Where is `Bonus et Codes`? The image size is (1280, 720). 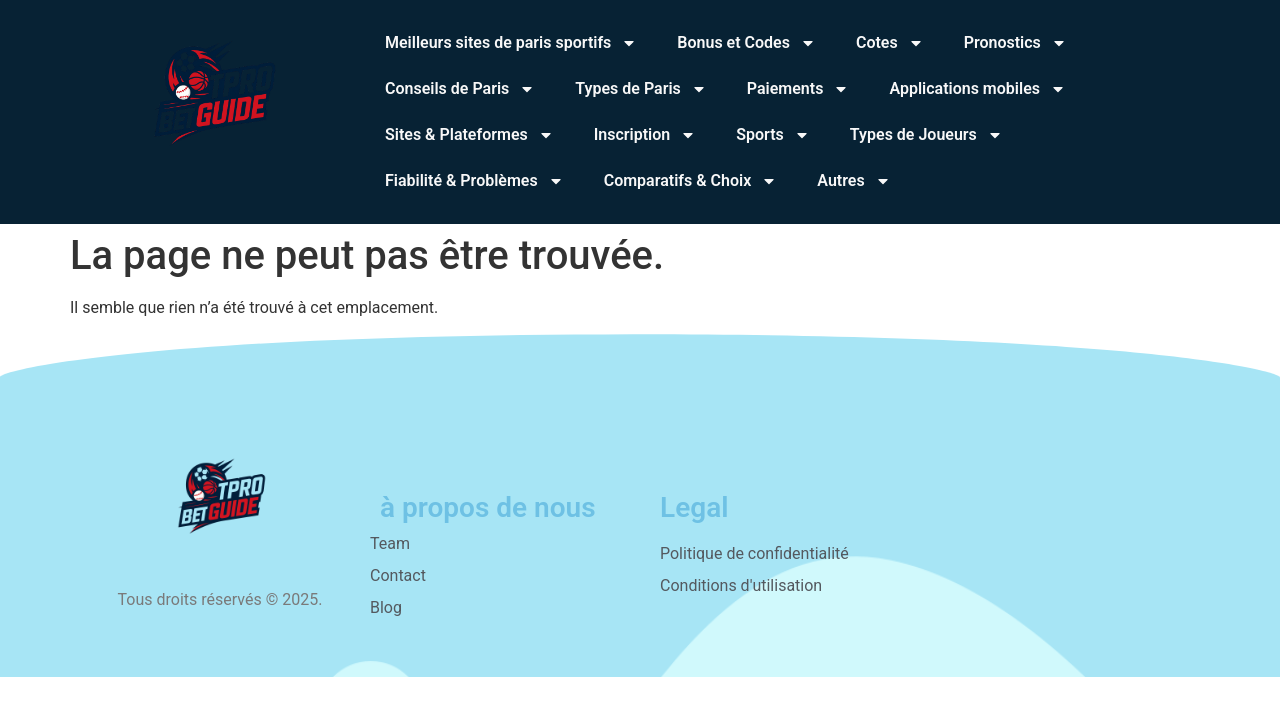
Bonus et Codes is located at coordinates (746, 43).